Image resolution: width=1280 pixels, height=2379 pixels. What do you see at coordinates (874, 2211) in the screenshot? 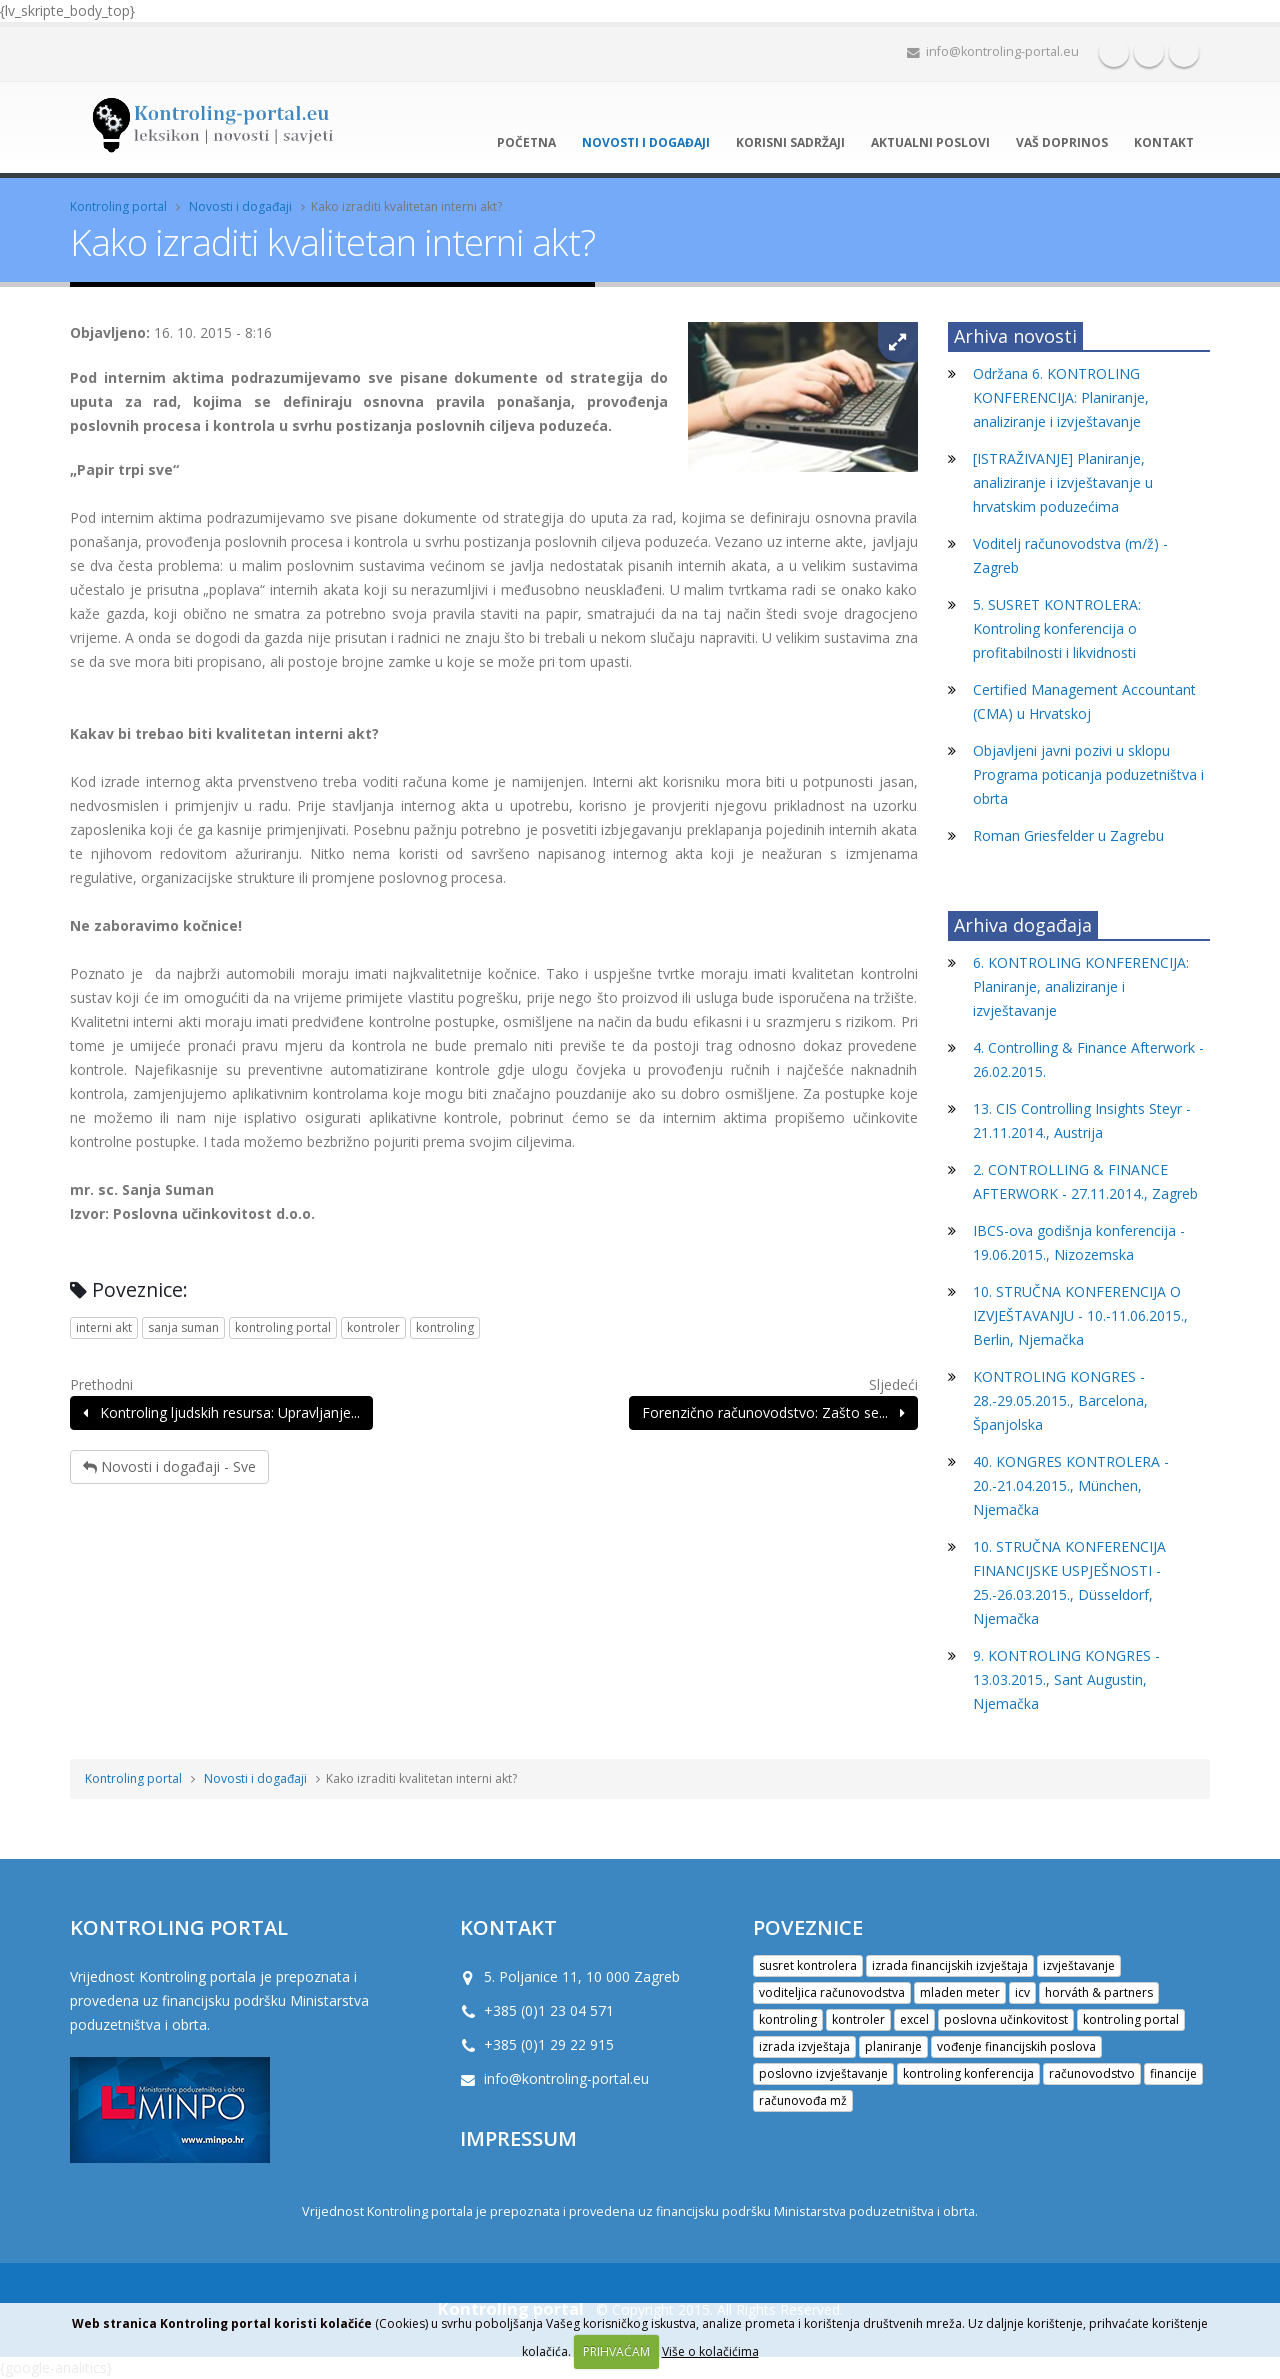
I see `Ministarstva poduzetništva i obrta` at bounding box center [874, 2211].